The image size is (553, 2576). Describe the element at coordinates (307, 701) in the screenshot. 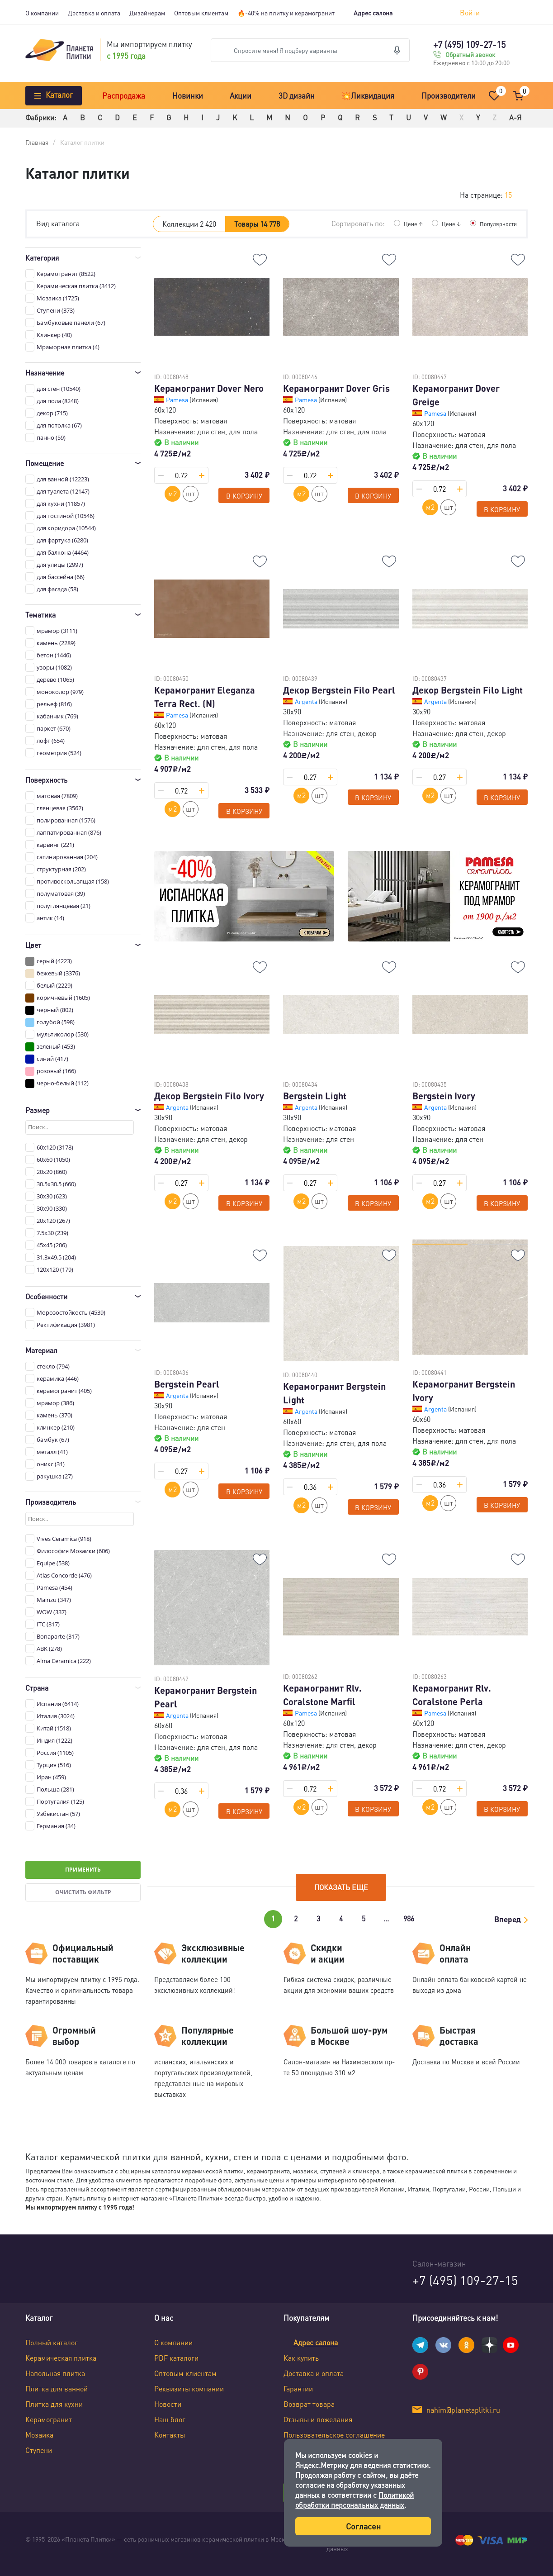

I see `Argenta` at that location.